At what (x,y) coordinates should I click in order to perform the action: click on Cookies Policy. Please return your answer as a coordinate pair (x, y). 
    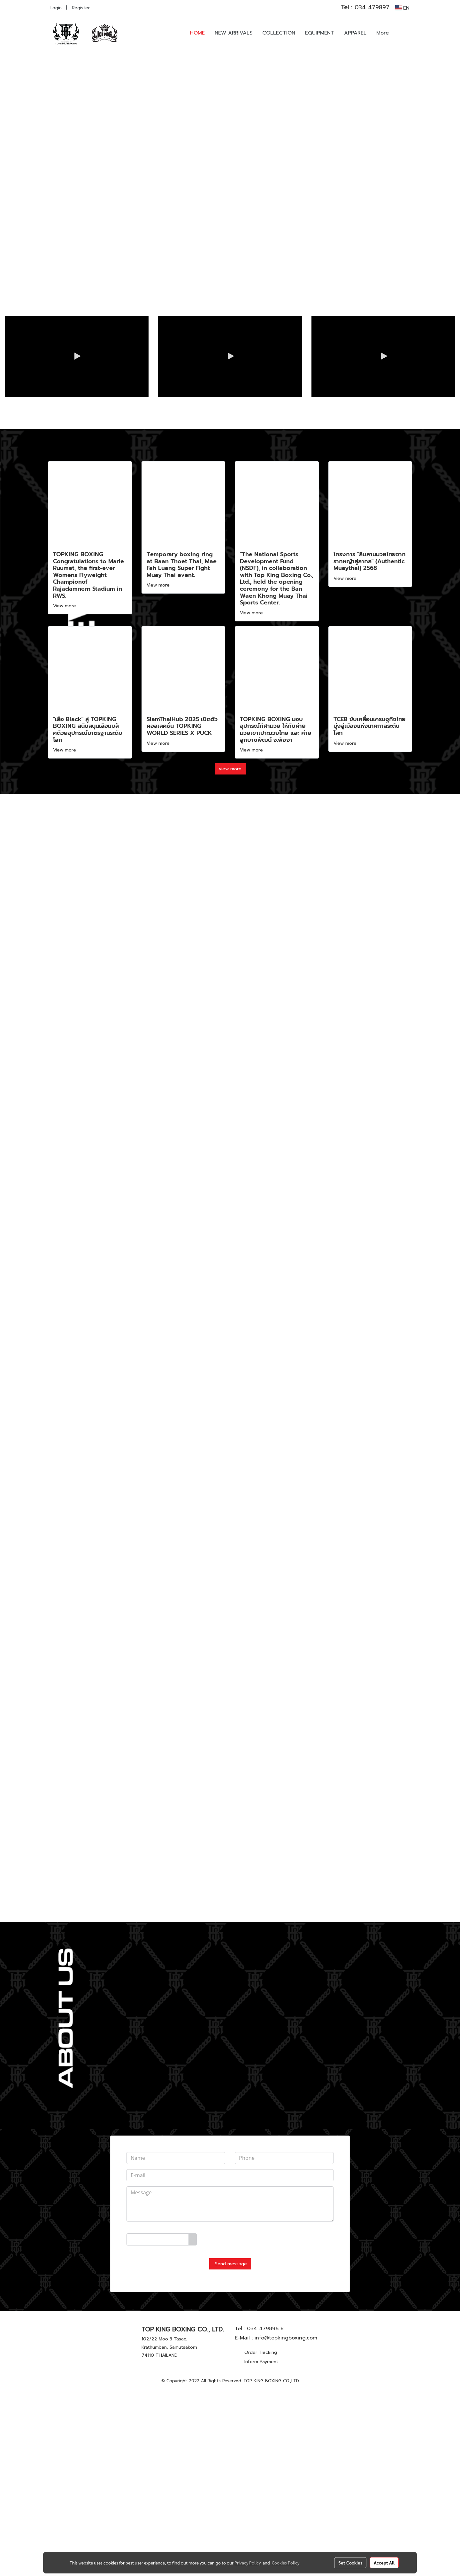
    Looking at the image, I should click on (285, 2562).